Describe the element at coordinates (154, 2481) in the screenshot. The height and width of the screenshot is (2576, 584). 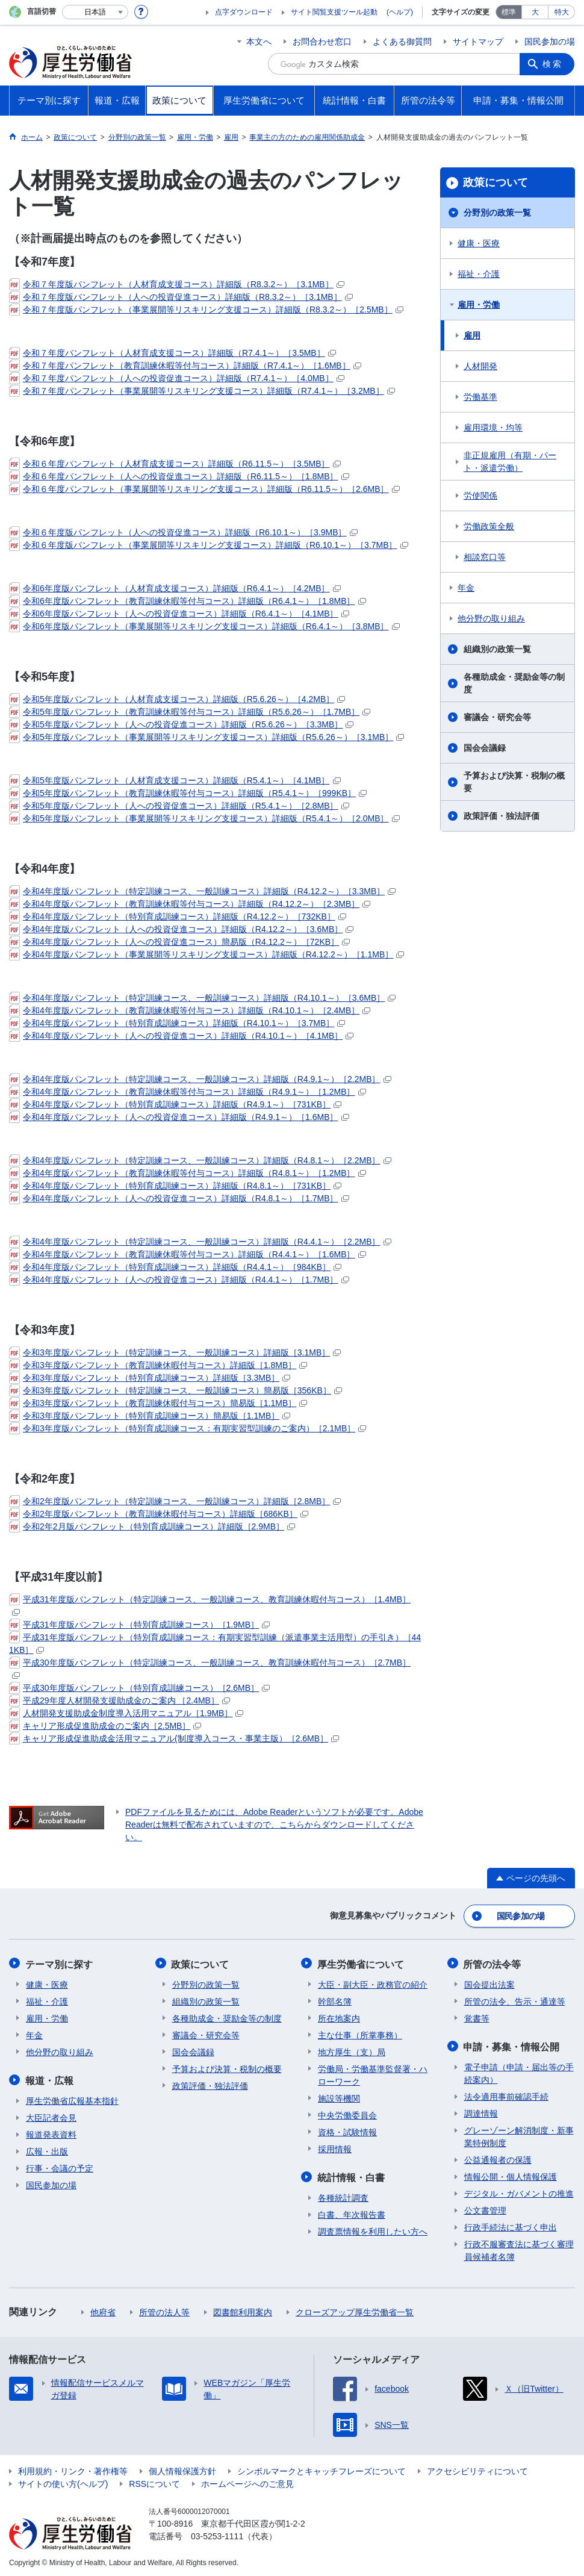
I see `RSSについて` at that location.